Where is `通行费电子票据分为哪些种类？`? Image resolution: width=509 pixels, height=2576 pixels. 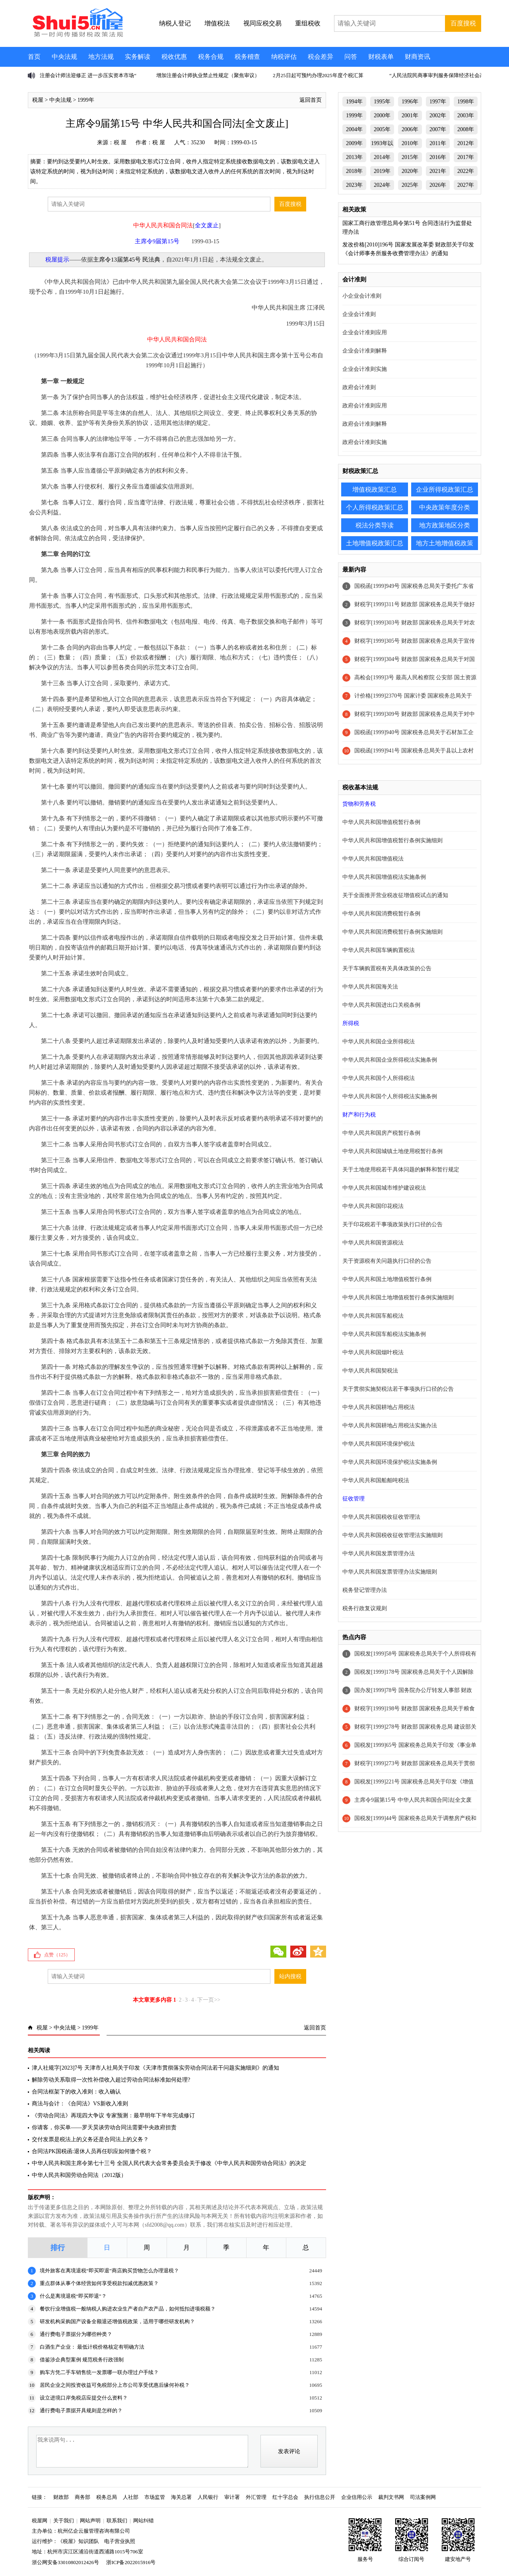 通行费电子票据分为哪些种类？ is located at coordinates (76, 2334).